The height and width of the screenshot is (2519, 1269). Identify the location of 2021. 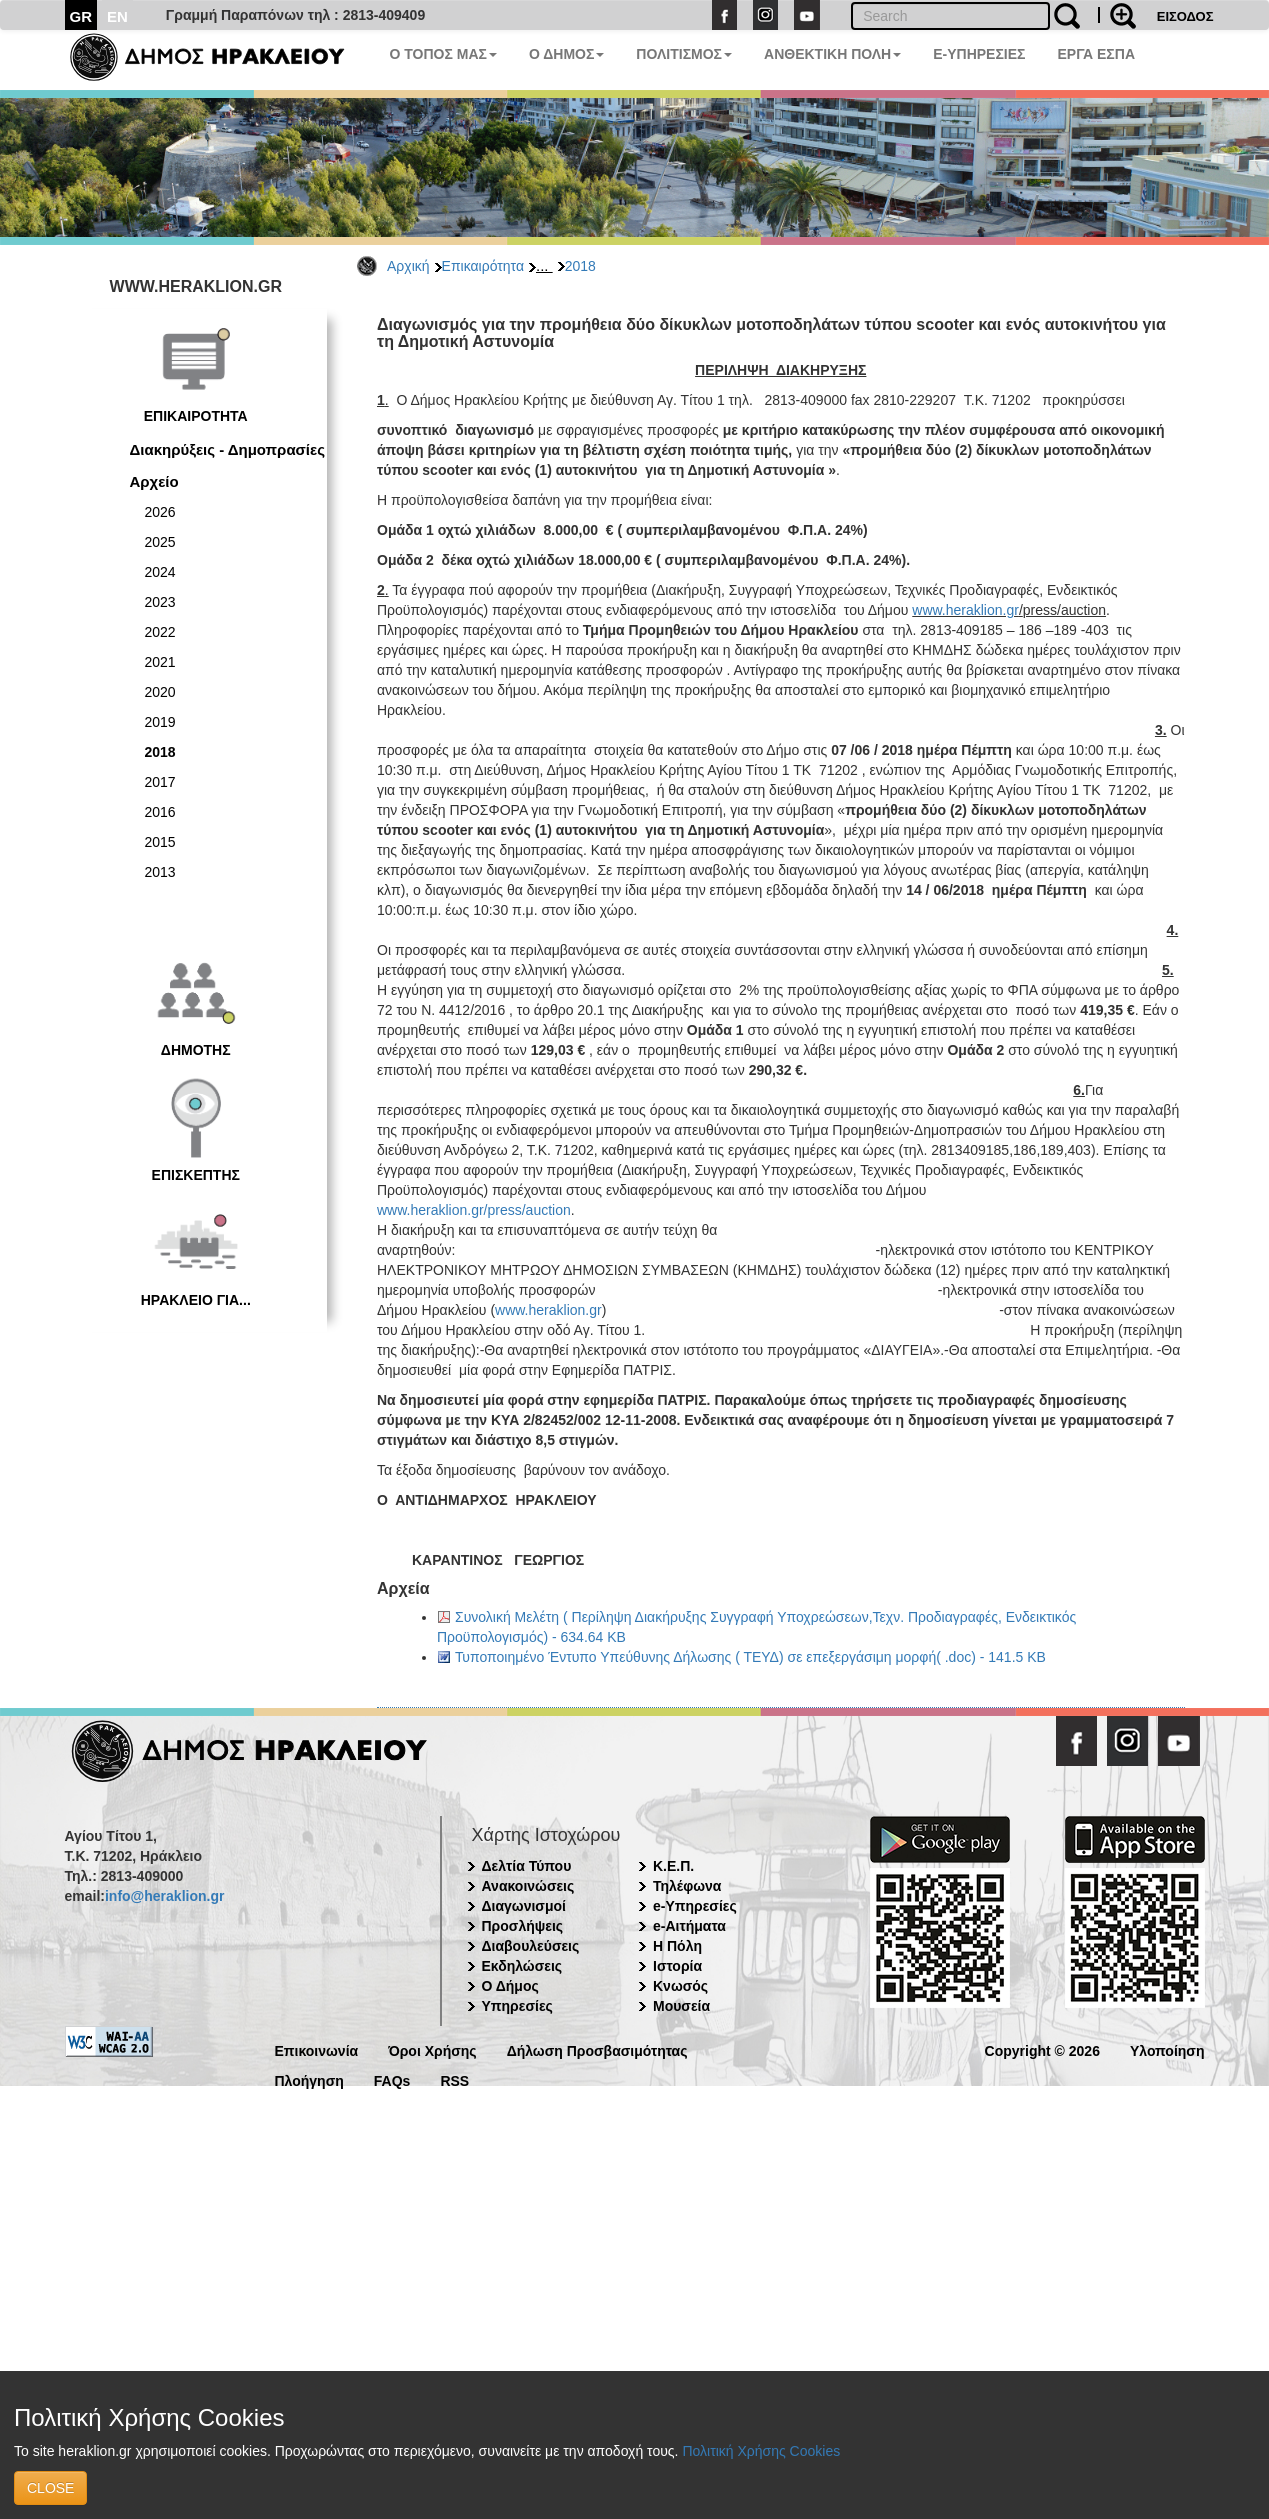
(160, 662).